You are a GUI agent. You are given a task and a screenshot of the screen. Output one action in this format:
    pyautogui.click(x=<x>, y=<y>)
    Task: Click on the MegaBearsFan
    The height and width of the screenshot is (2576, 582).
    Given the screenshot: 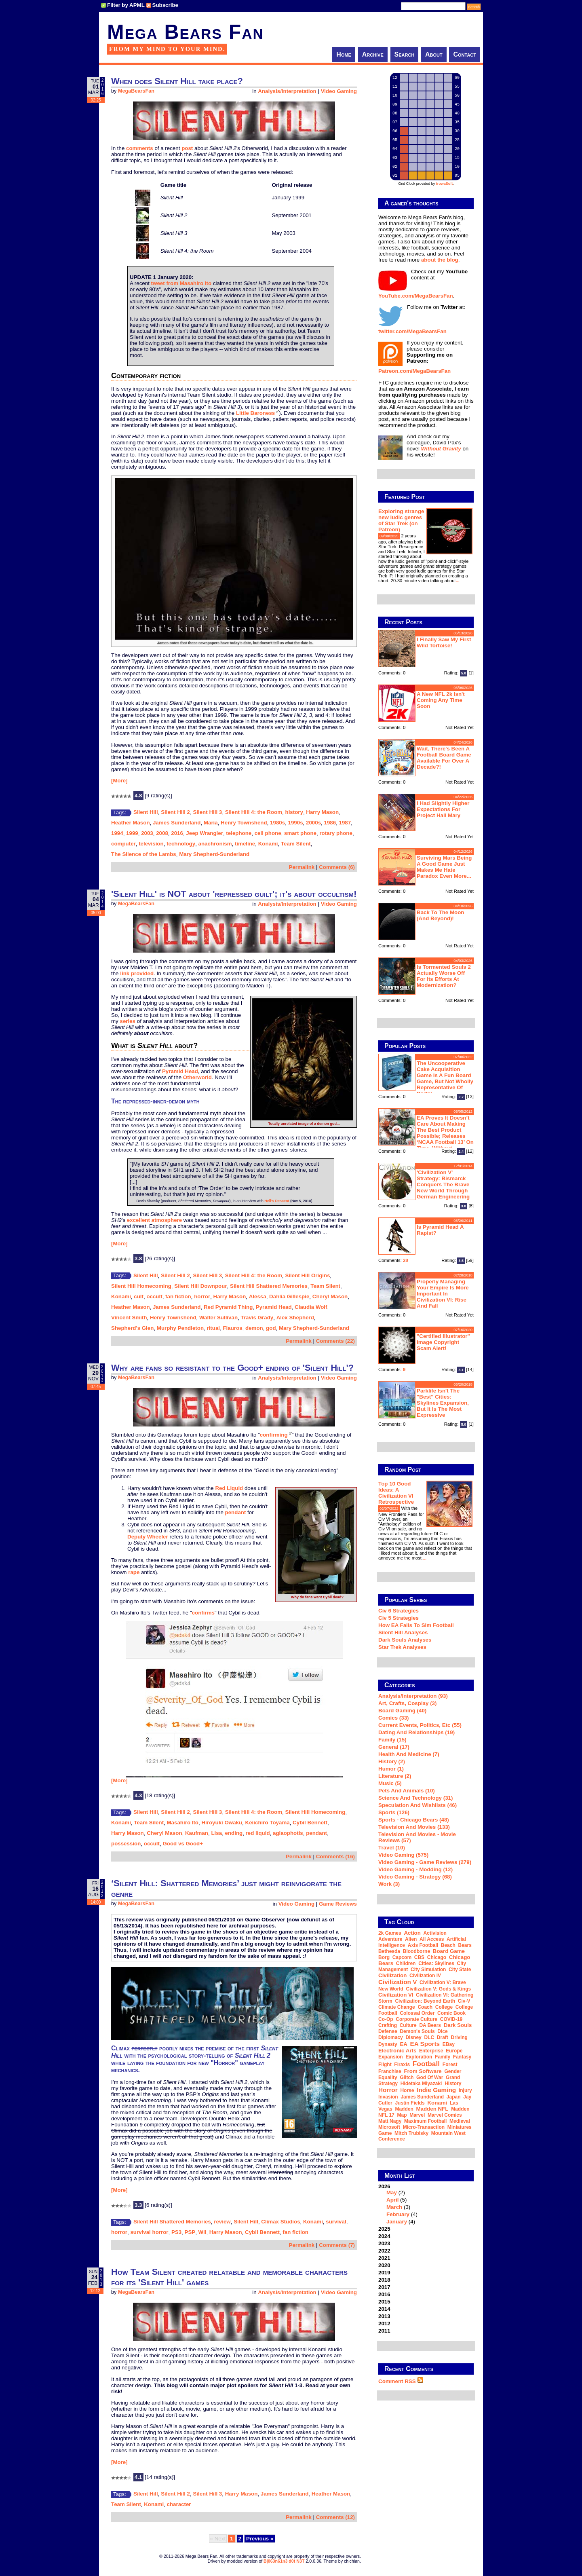 What is the action you would take?
    pyautogui.click(x=136, y=91)
    